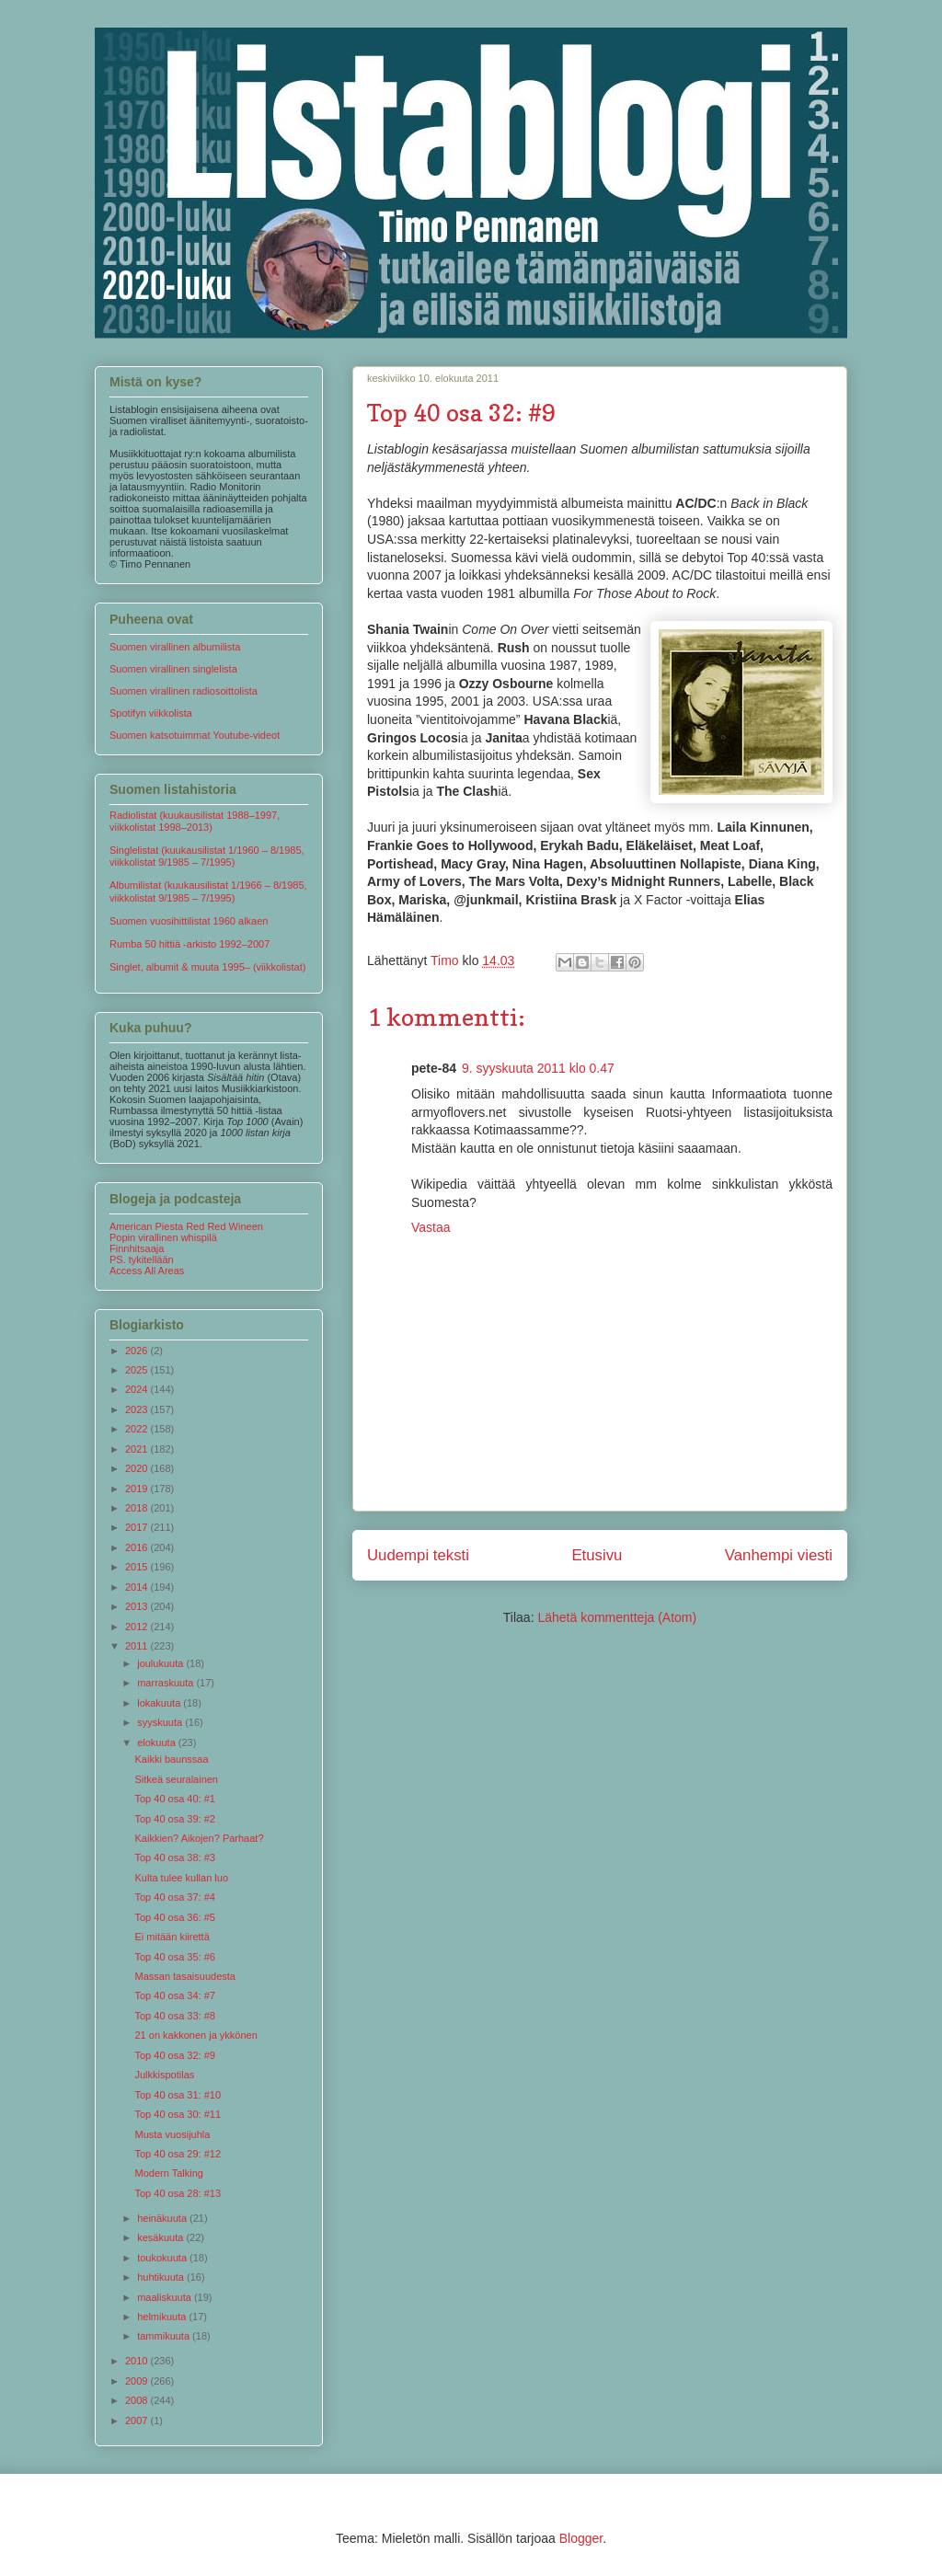 The image size is (942, 2576). What do you see at coordinates (163, 2257) in the screenshot?
I see `toukokuuta` at bounding box center [163, 2257].